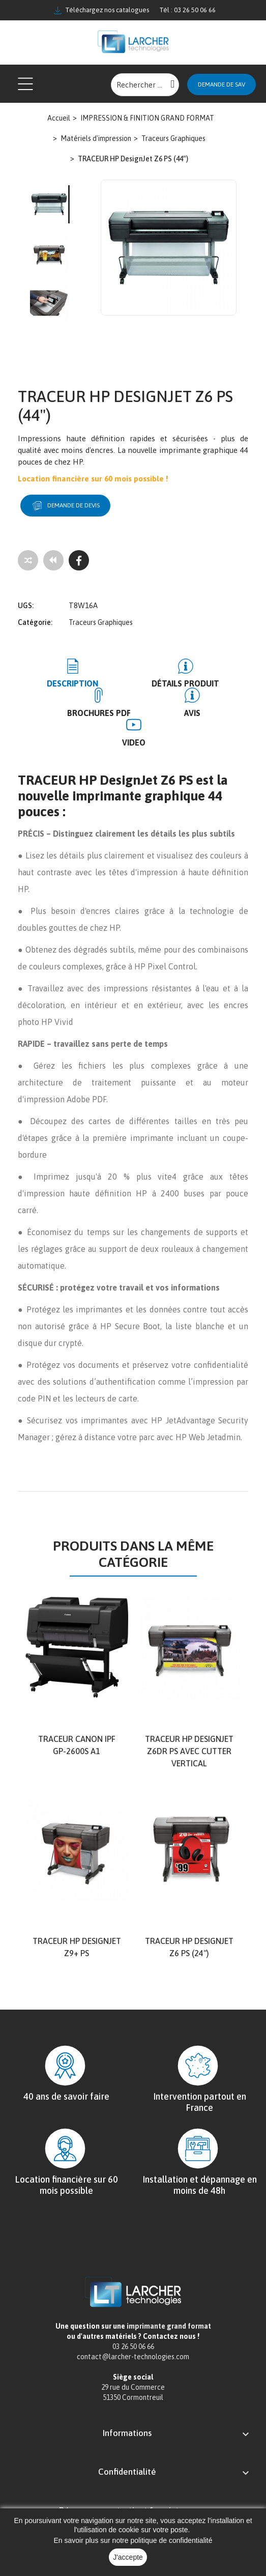  What do you see at coordinates (133, 742) in the screenshot?
I see `Video` at bounding box center [133, 742].